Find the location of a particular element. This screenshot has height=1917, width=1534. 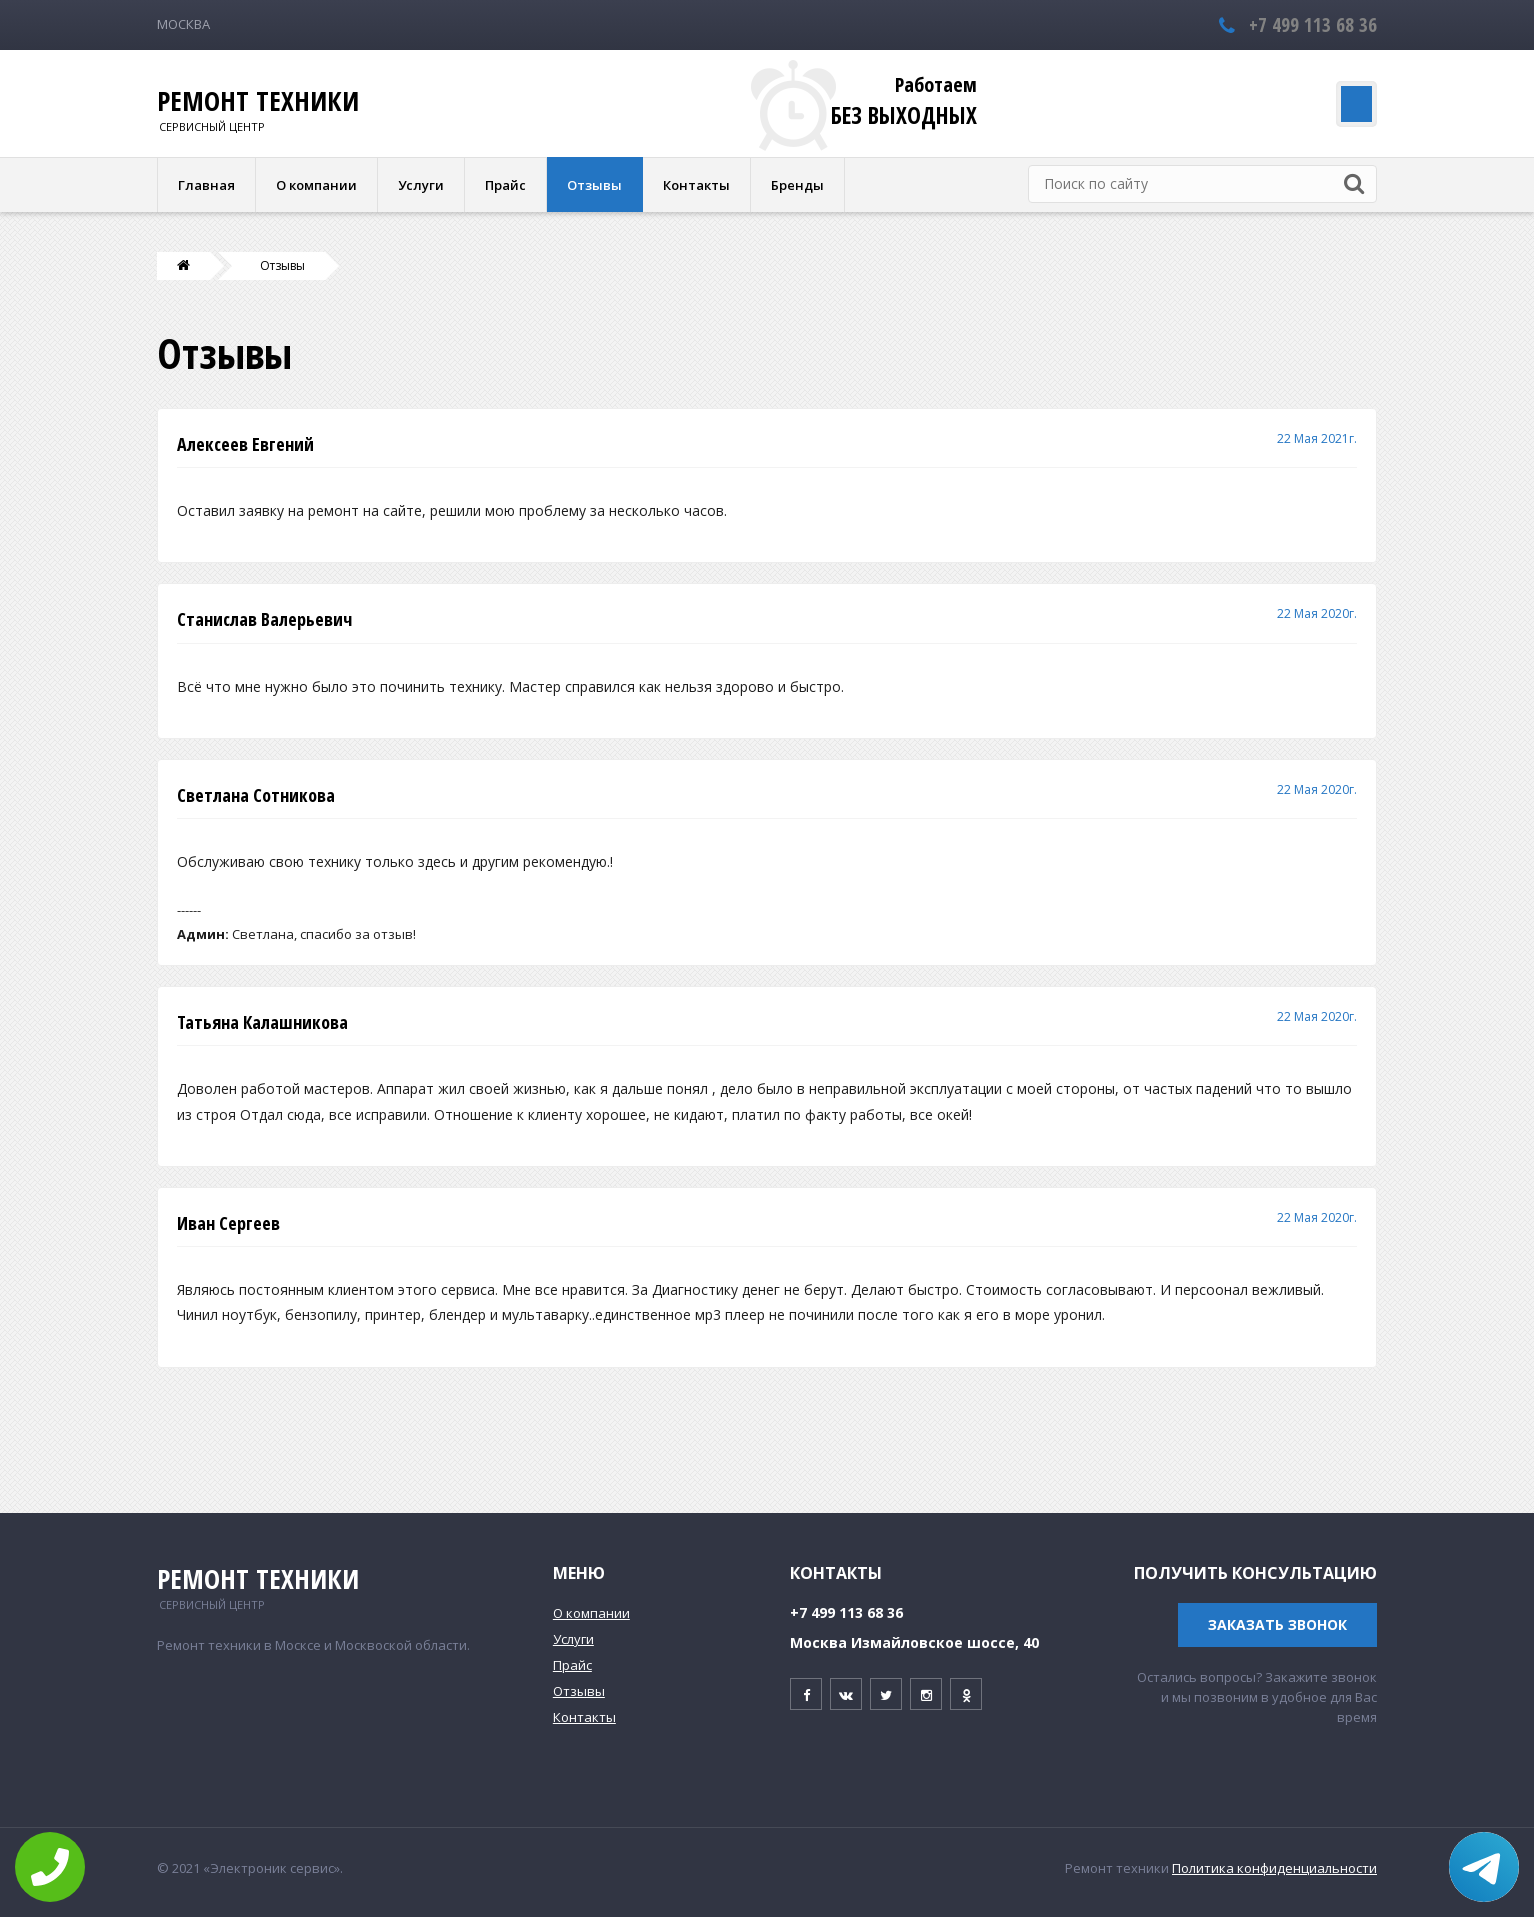

Политика конфиденциальности is located at coordinates (1274, 1868).